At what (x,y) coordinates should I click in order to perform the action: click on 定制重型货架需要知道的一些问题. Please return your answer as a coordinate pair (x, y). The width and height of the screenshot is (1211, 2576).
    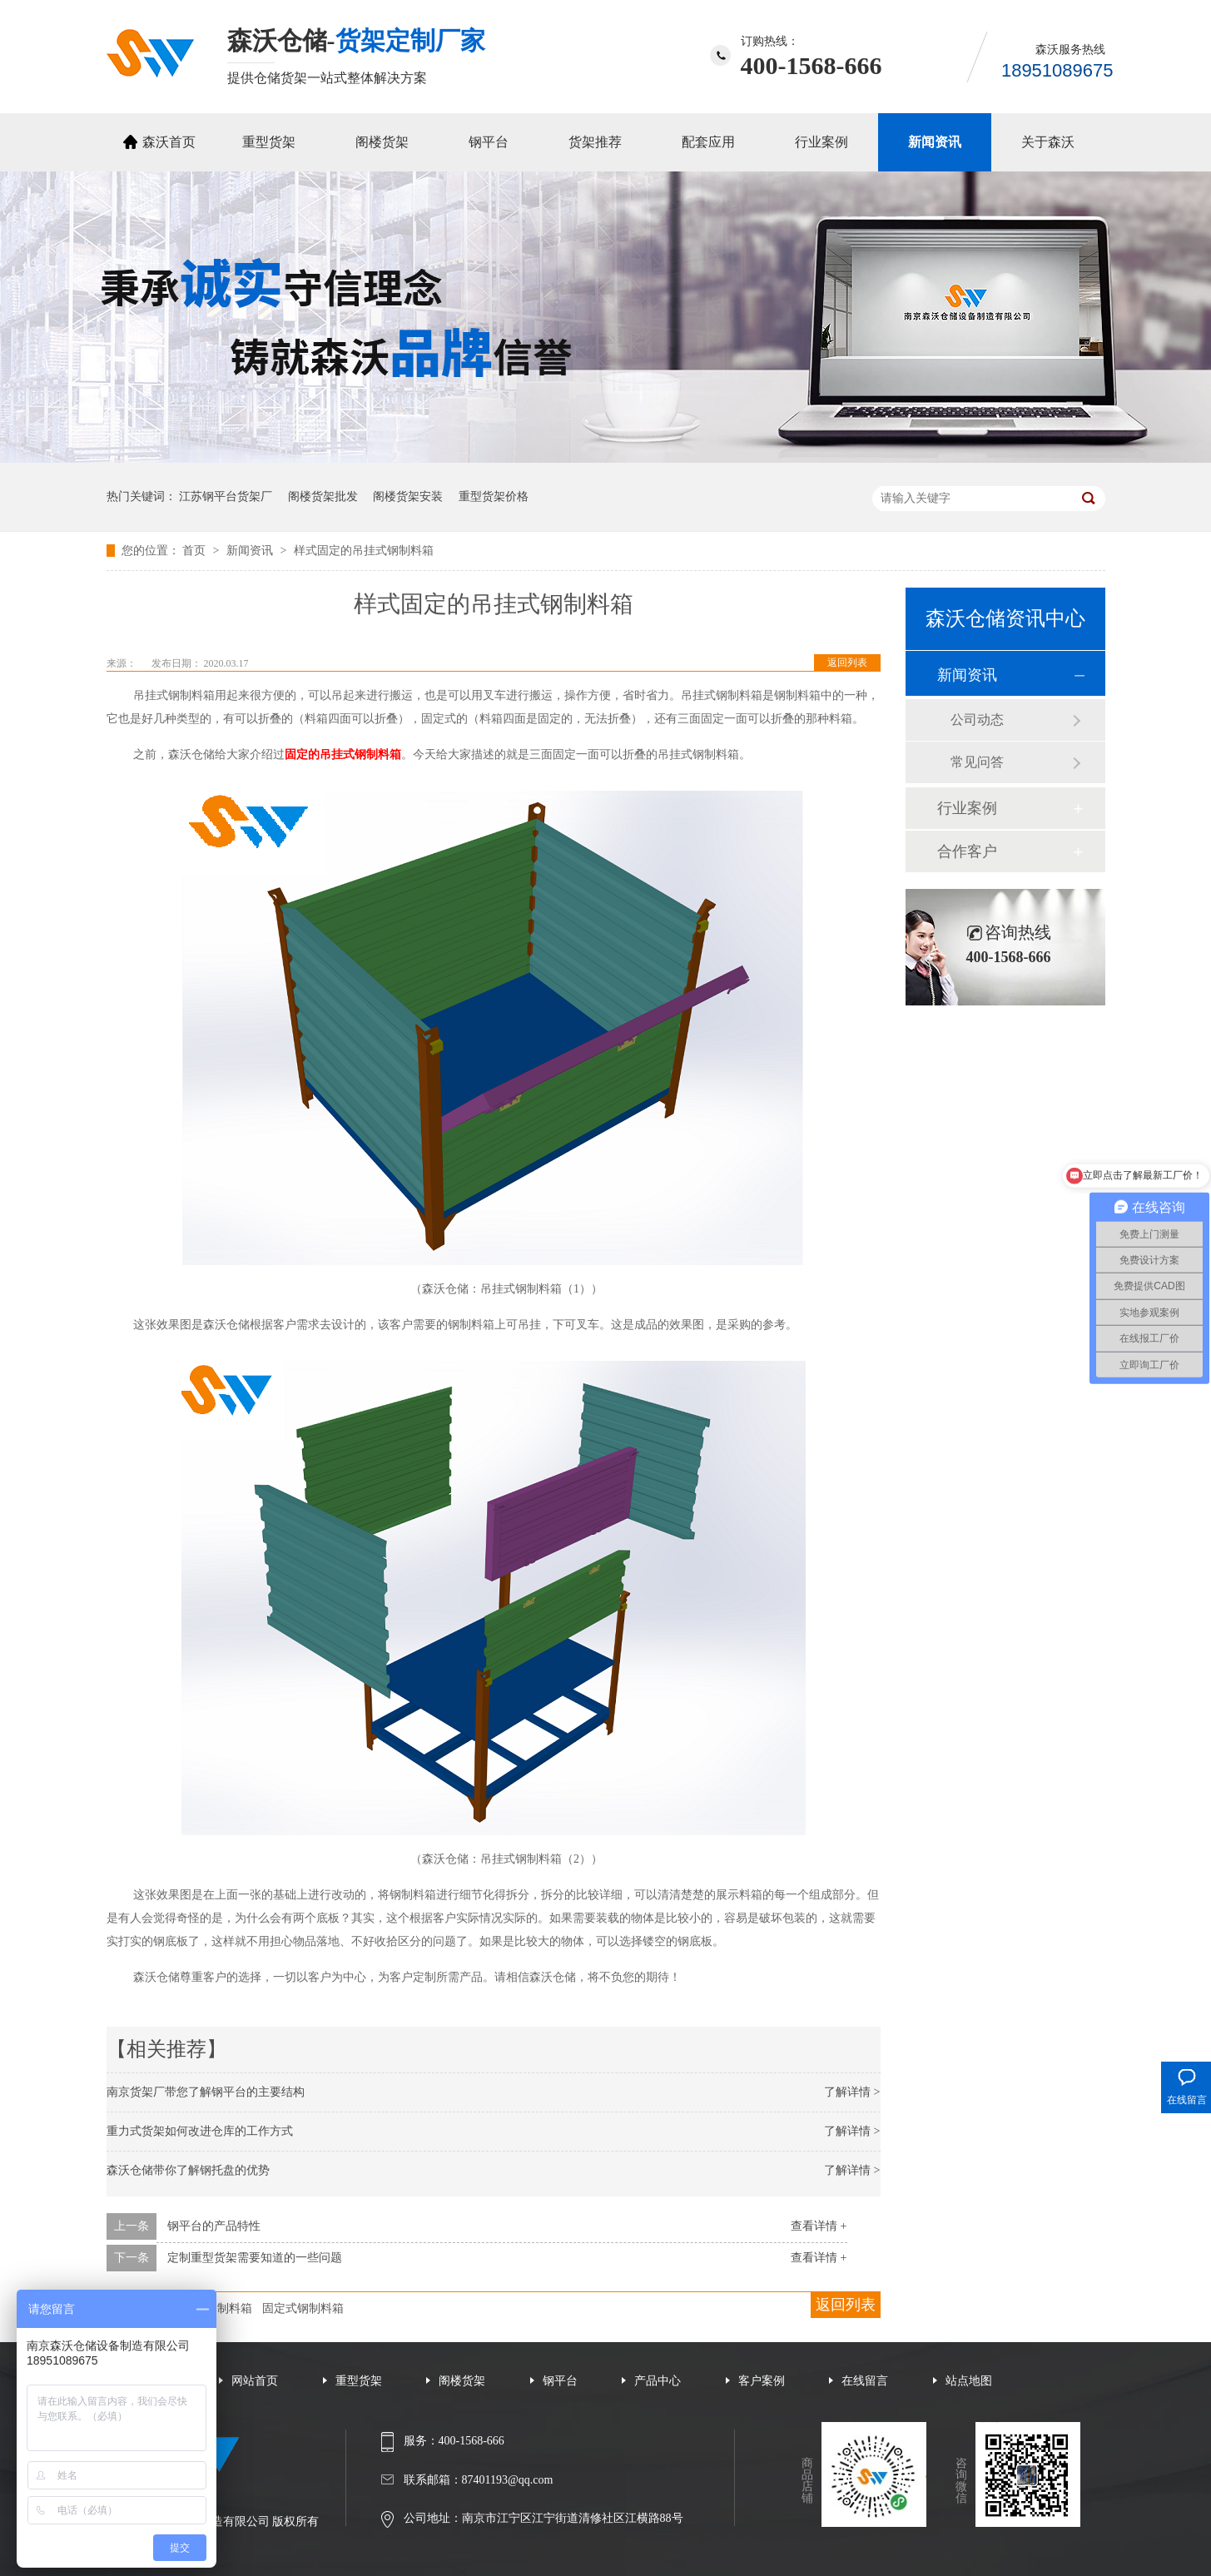
    Looking at the image, I should click on (254, 2257).